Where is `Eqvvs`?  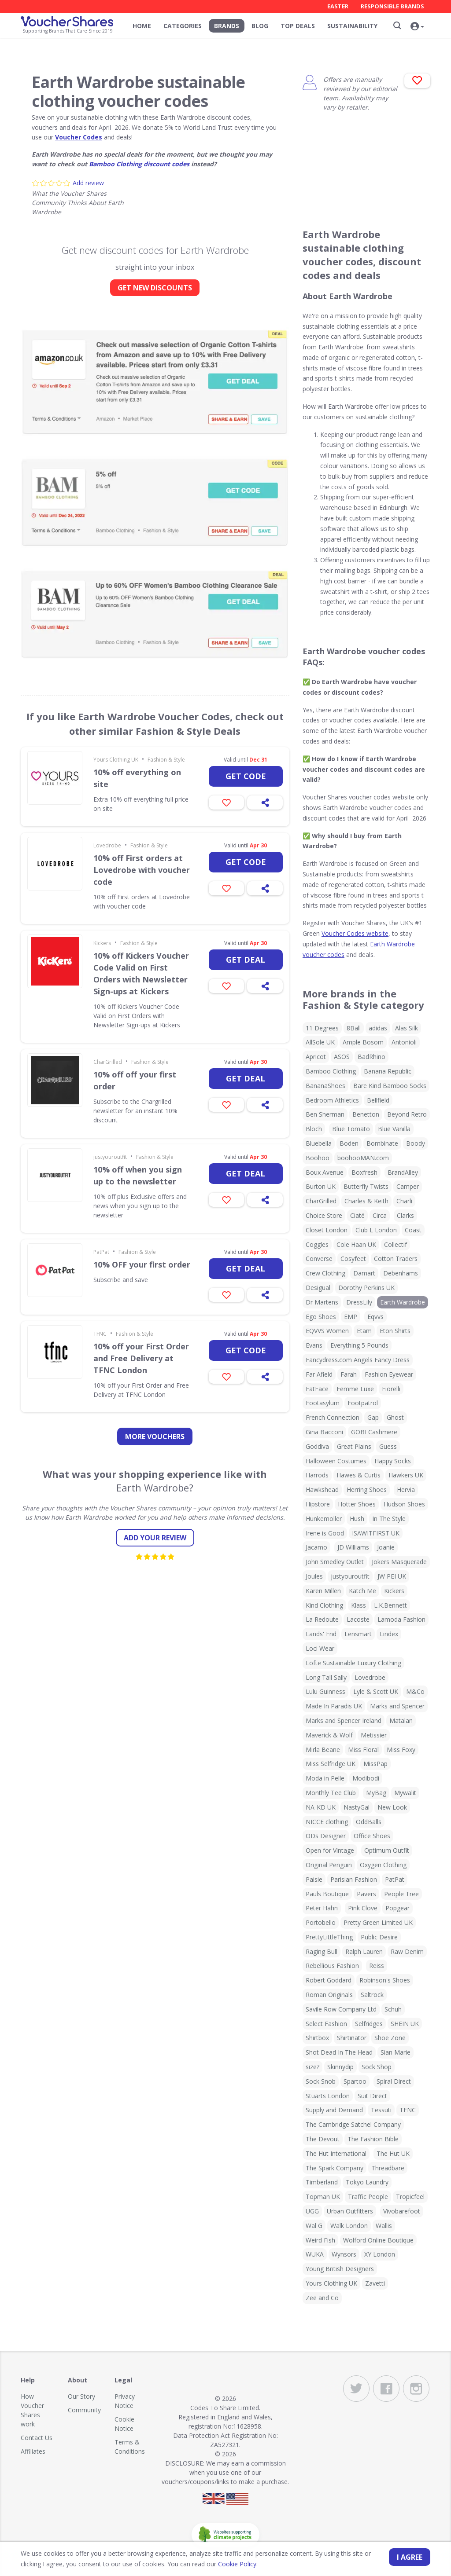 Eqvvs is located at coordinates (375, 1316).